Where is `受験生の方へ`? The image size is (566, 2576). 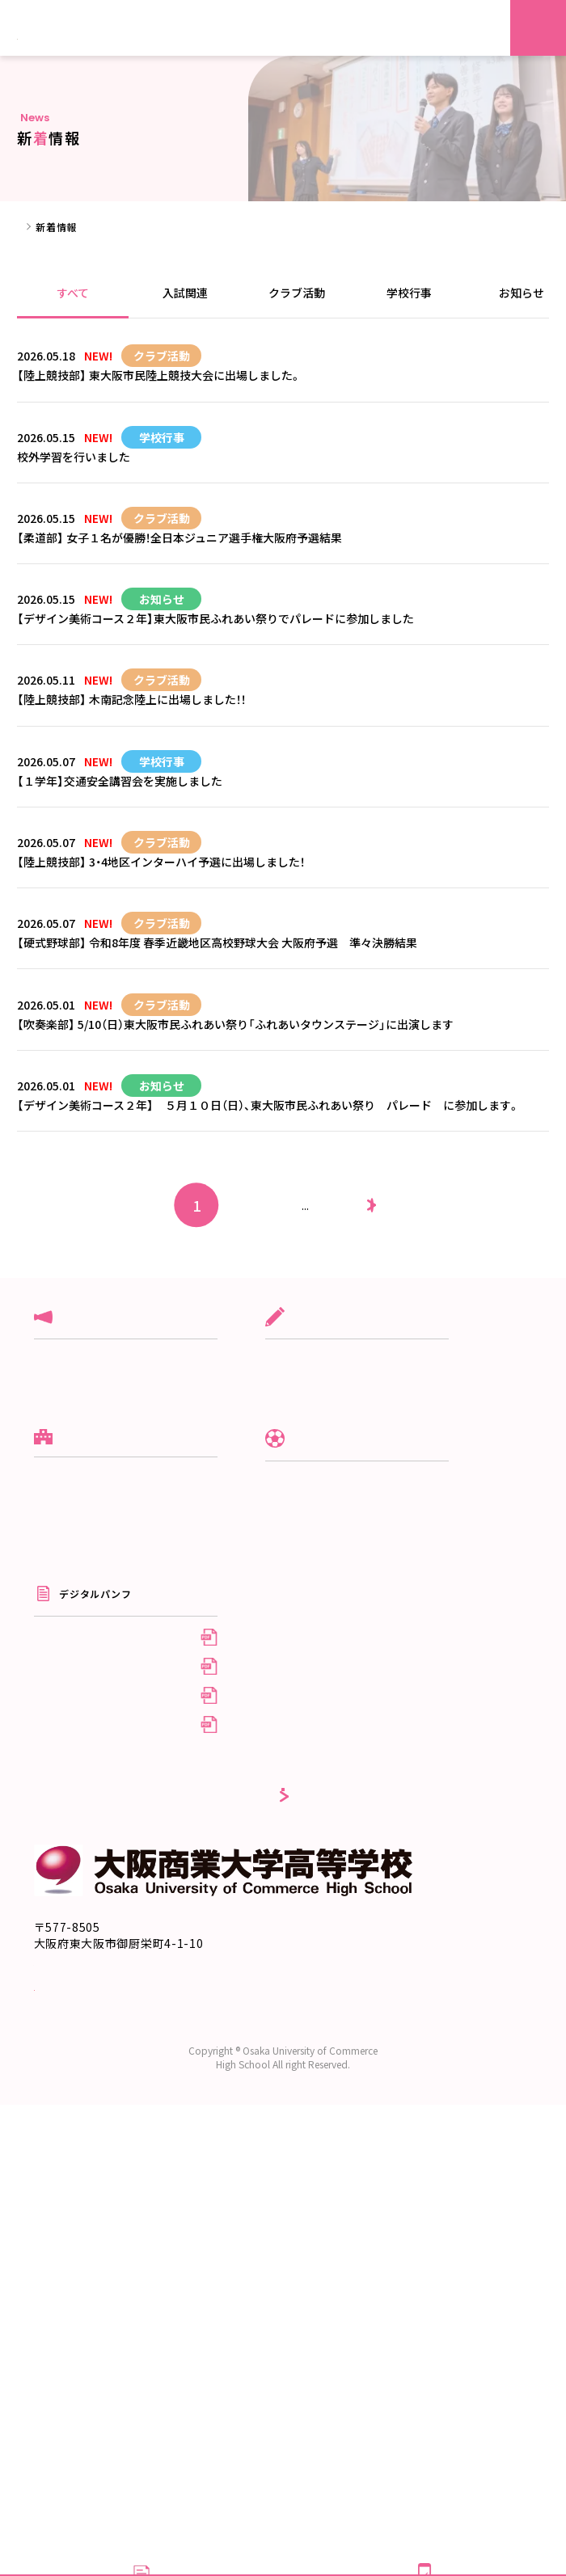
受験生の方へ is located at coordinates (338, 1935).